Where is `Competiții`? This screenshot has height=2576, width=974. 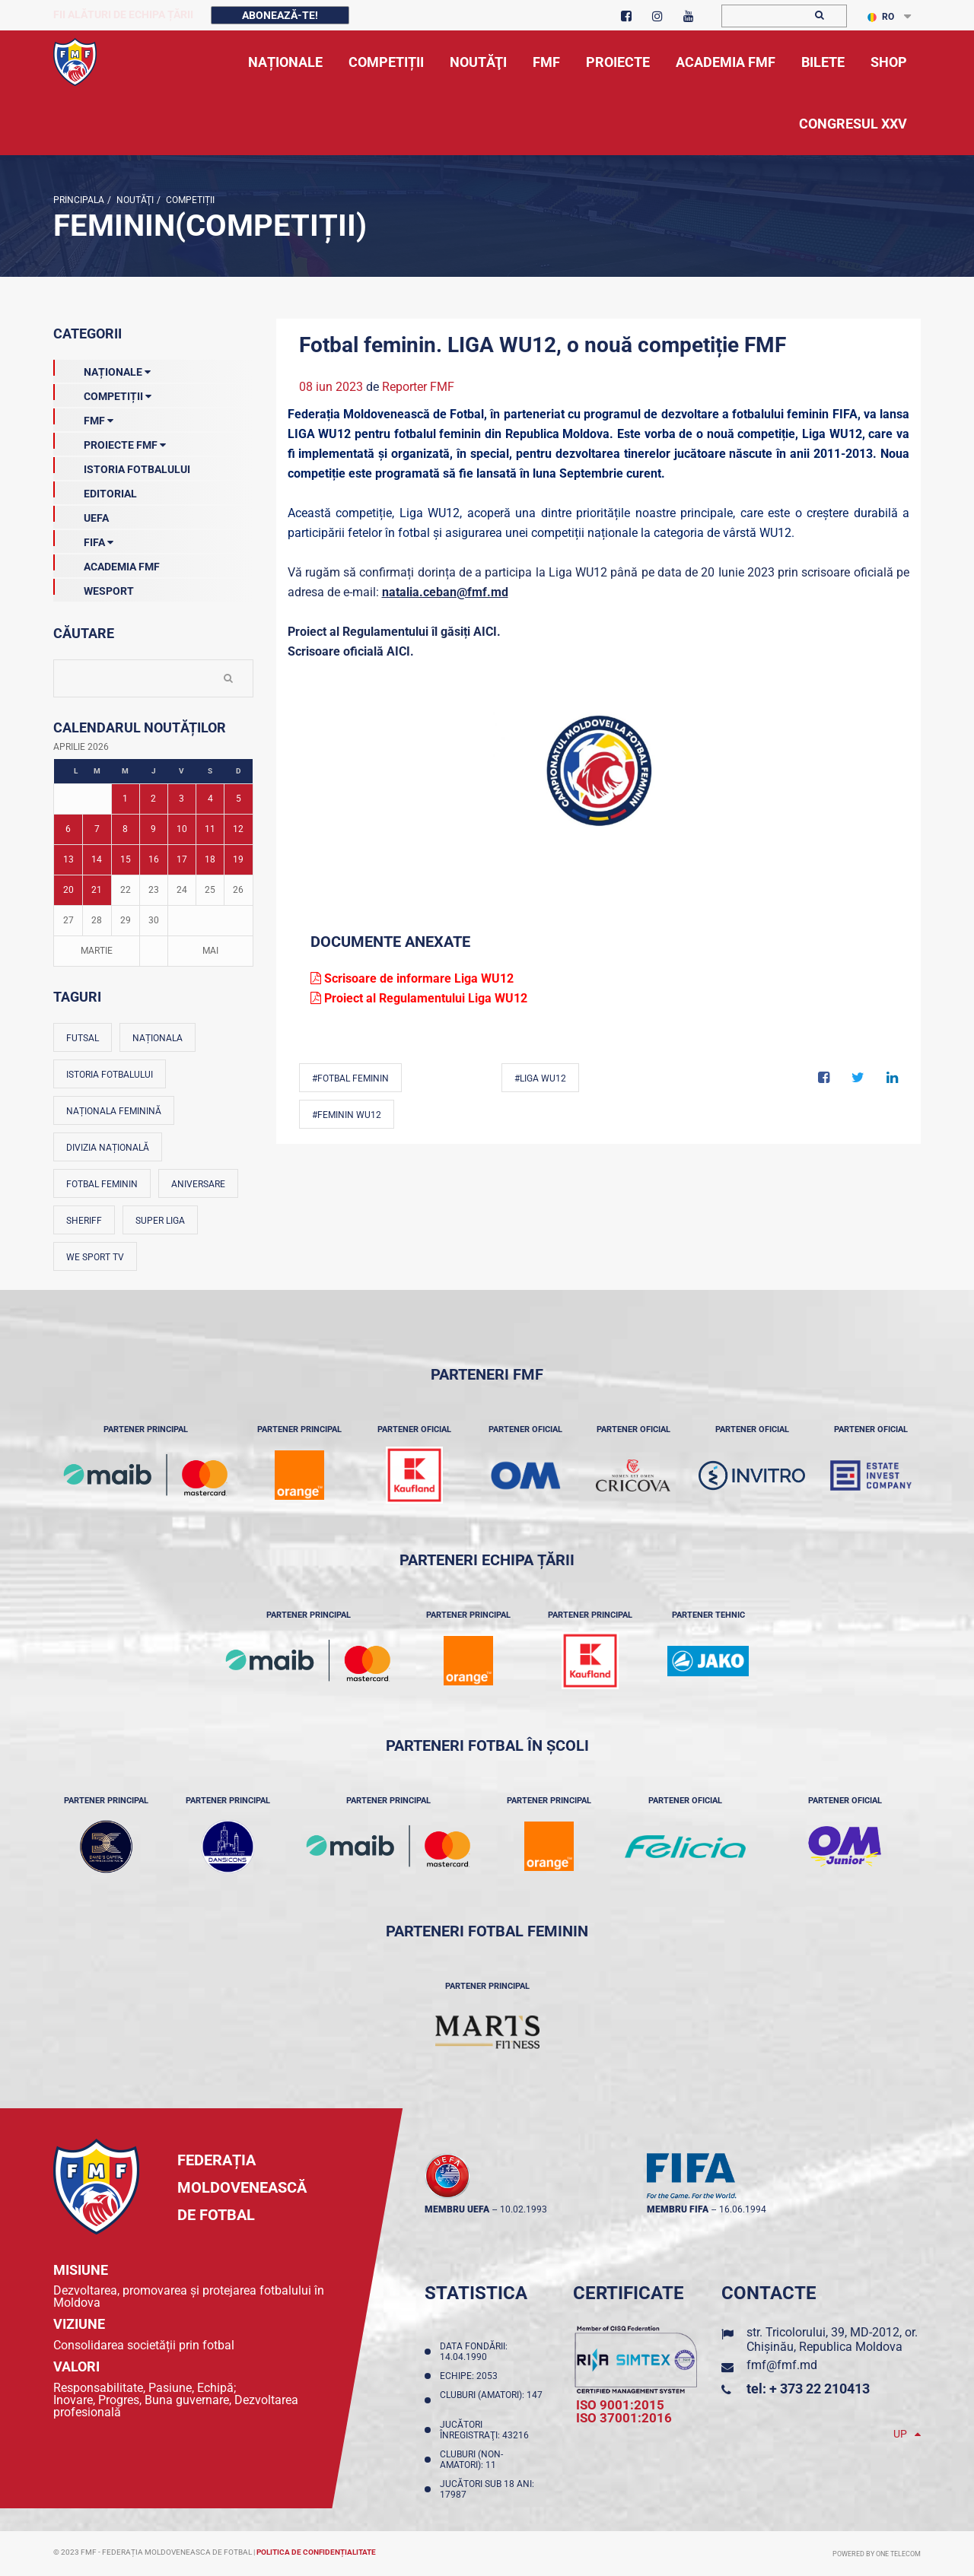
Competiții is located at coordinates (189, 200).